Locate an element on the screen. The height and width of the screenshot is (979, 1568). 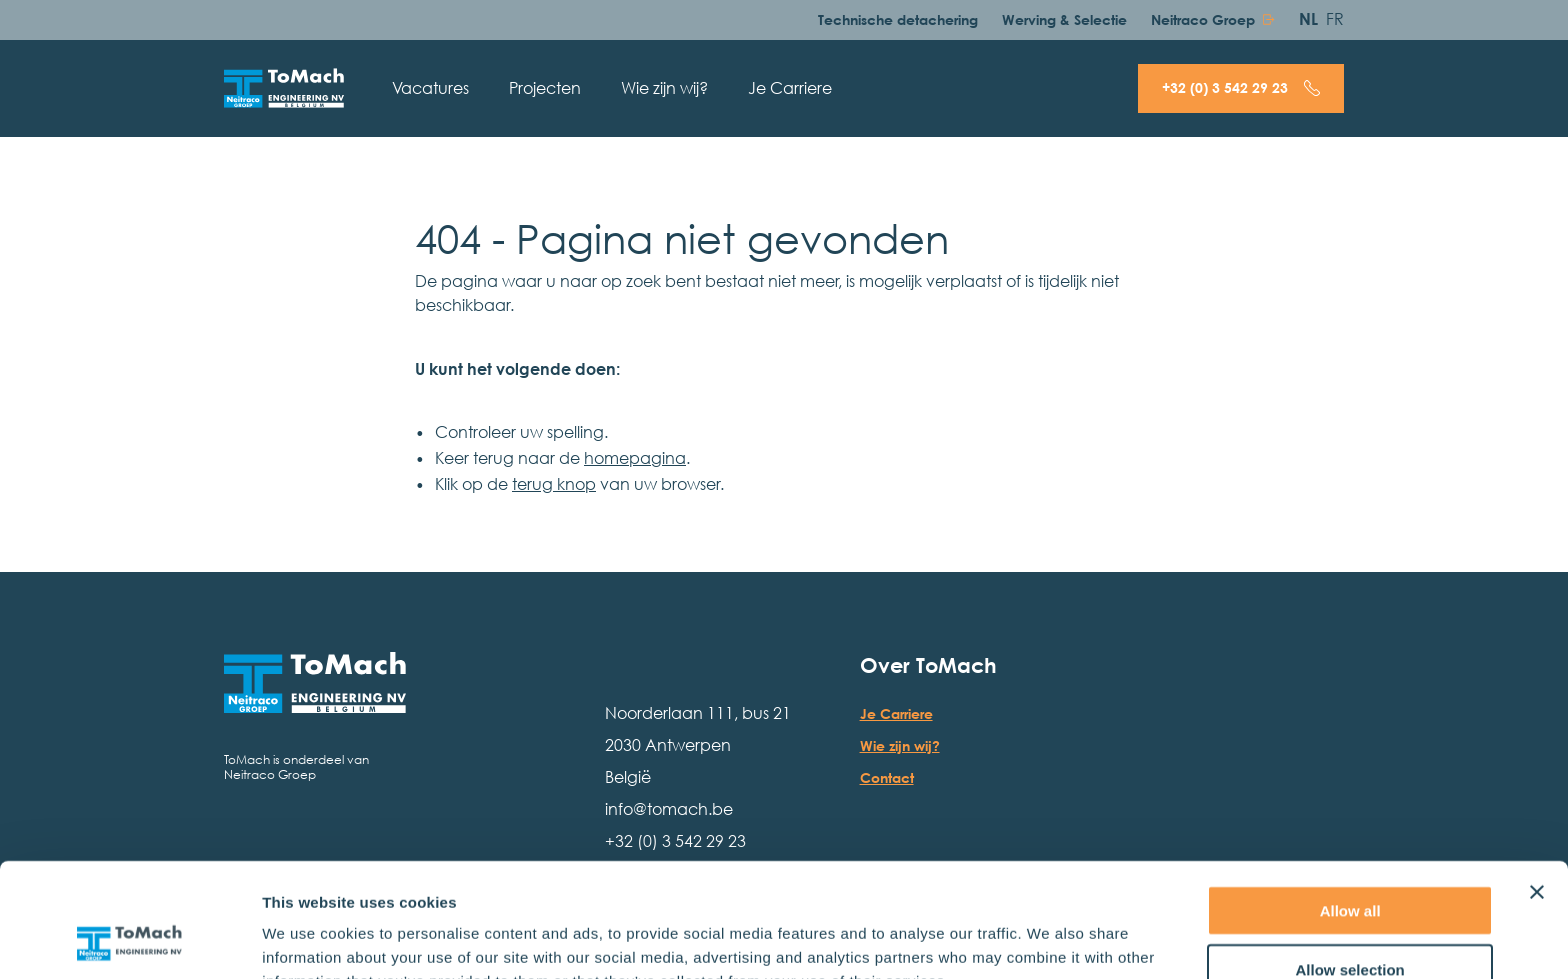
Technische detachering is located at coordinates (898, 19).